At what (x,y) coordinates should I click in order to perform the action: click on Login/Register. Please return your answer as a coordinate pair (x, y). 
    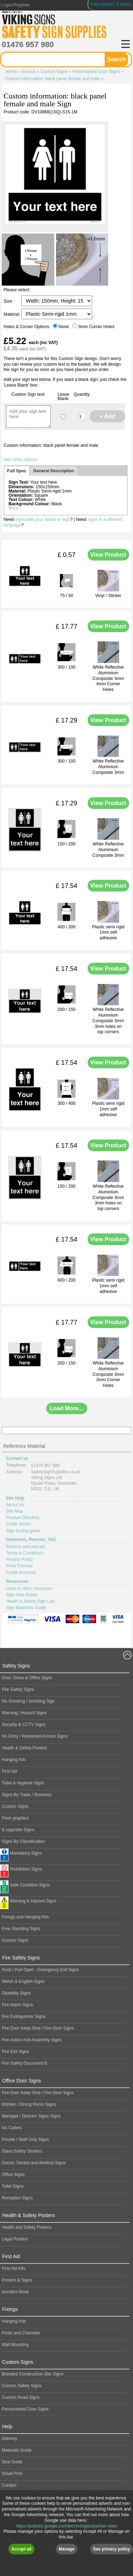
    Looking at the image, I should click on (16, 4).